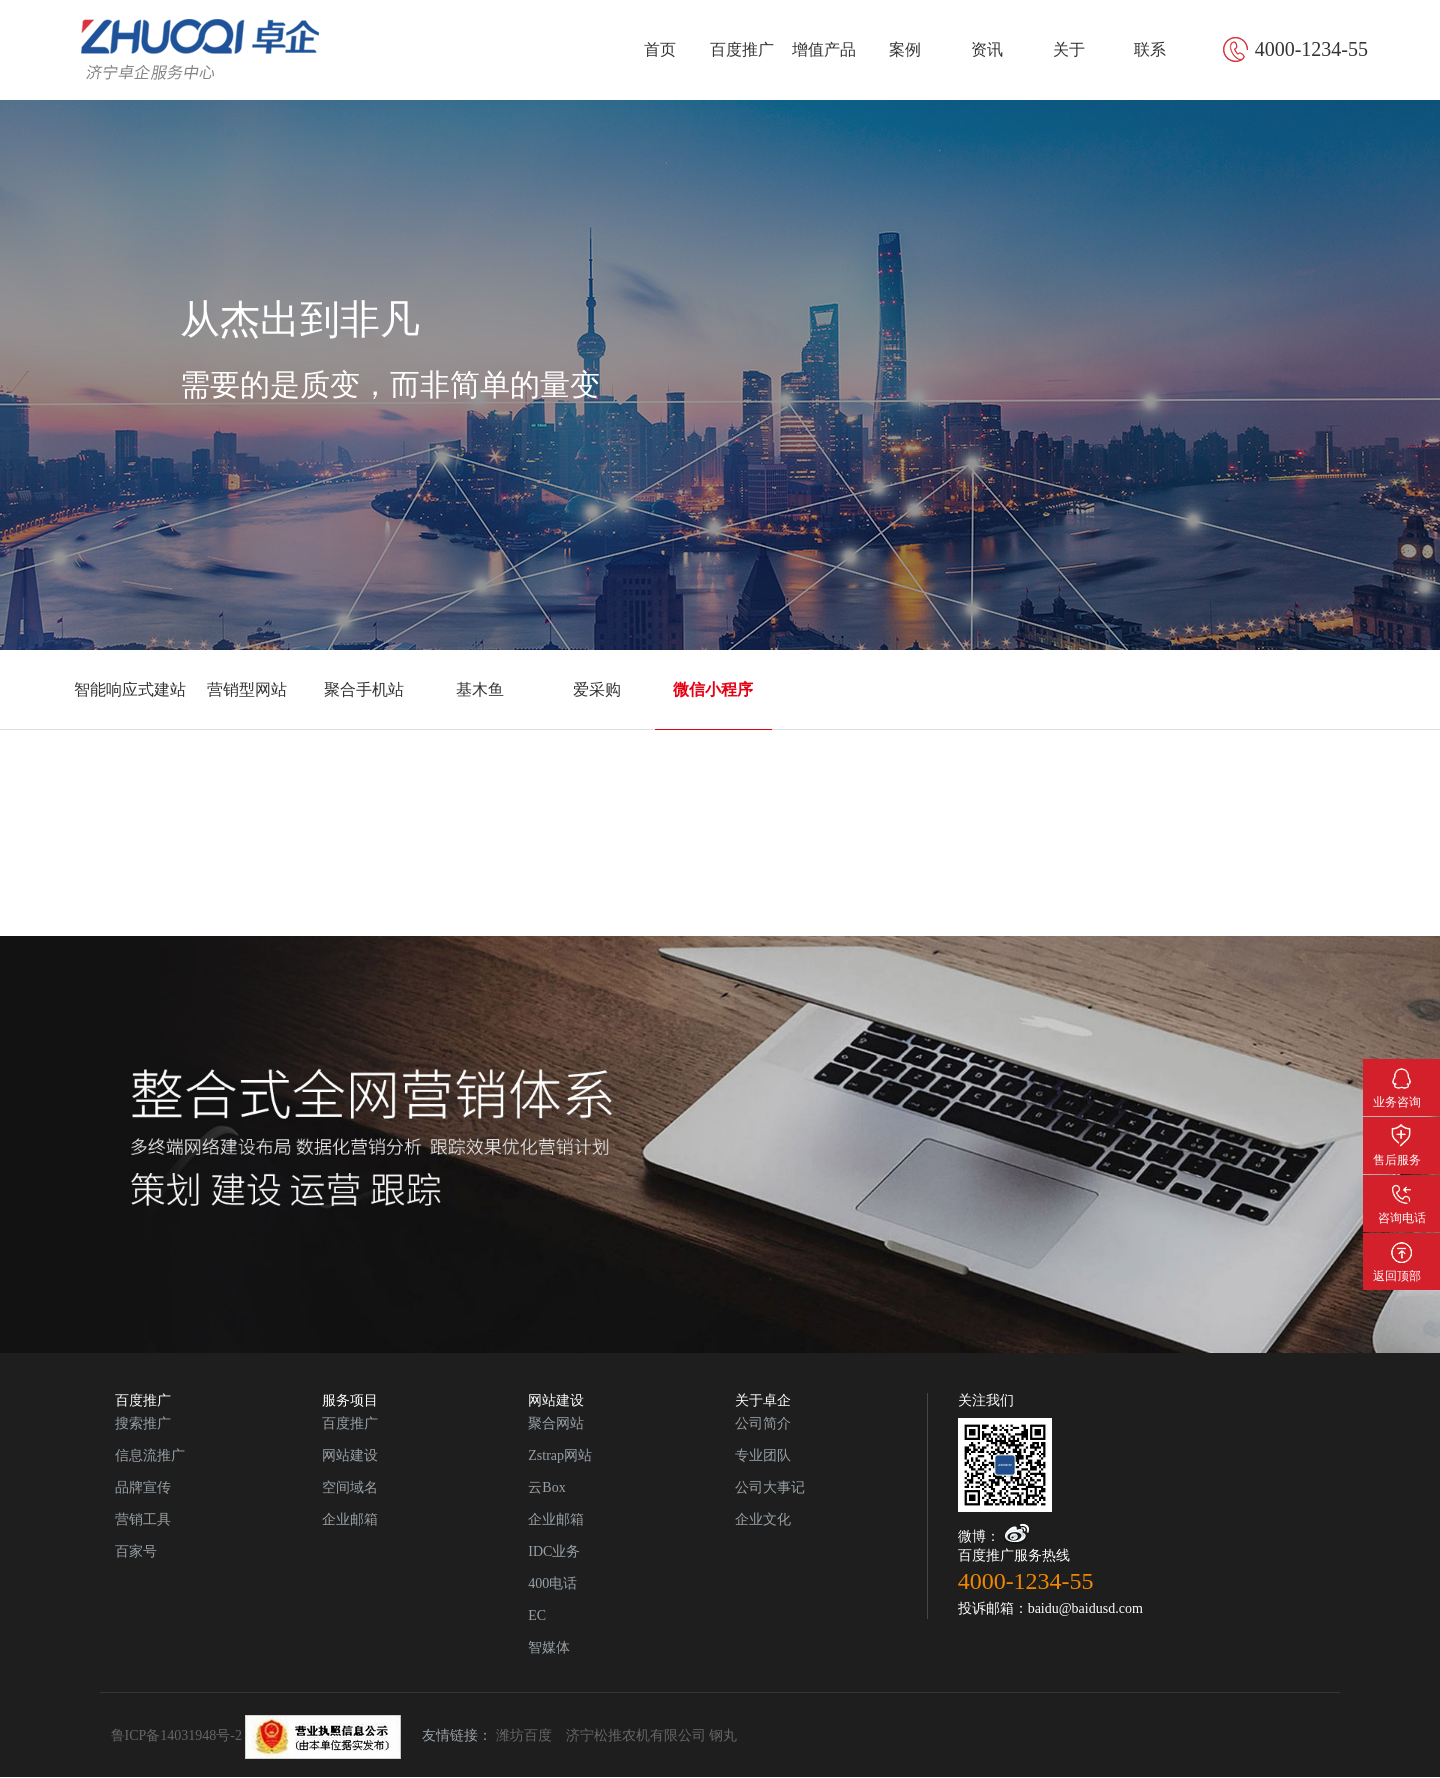 This screenshot has width=1440, height=1778. I want to click on 网站建设, so click(350, 1455).